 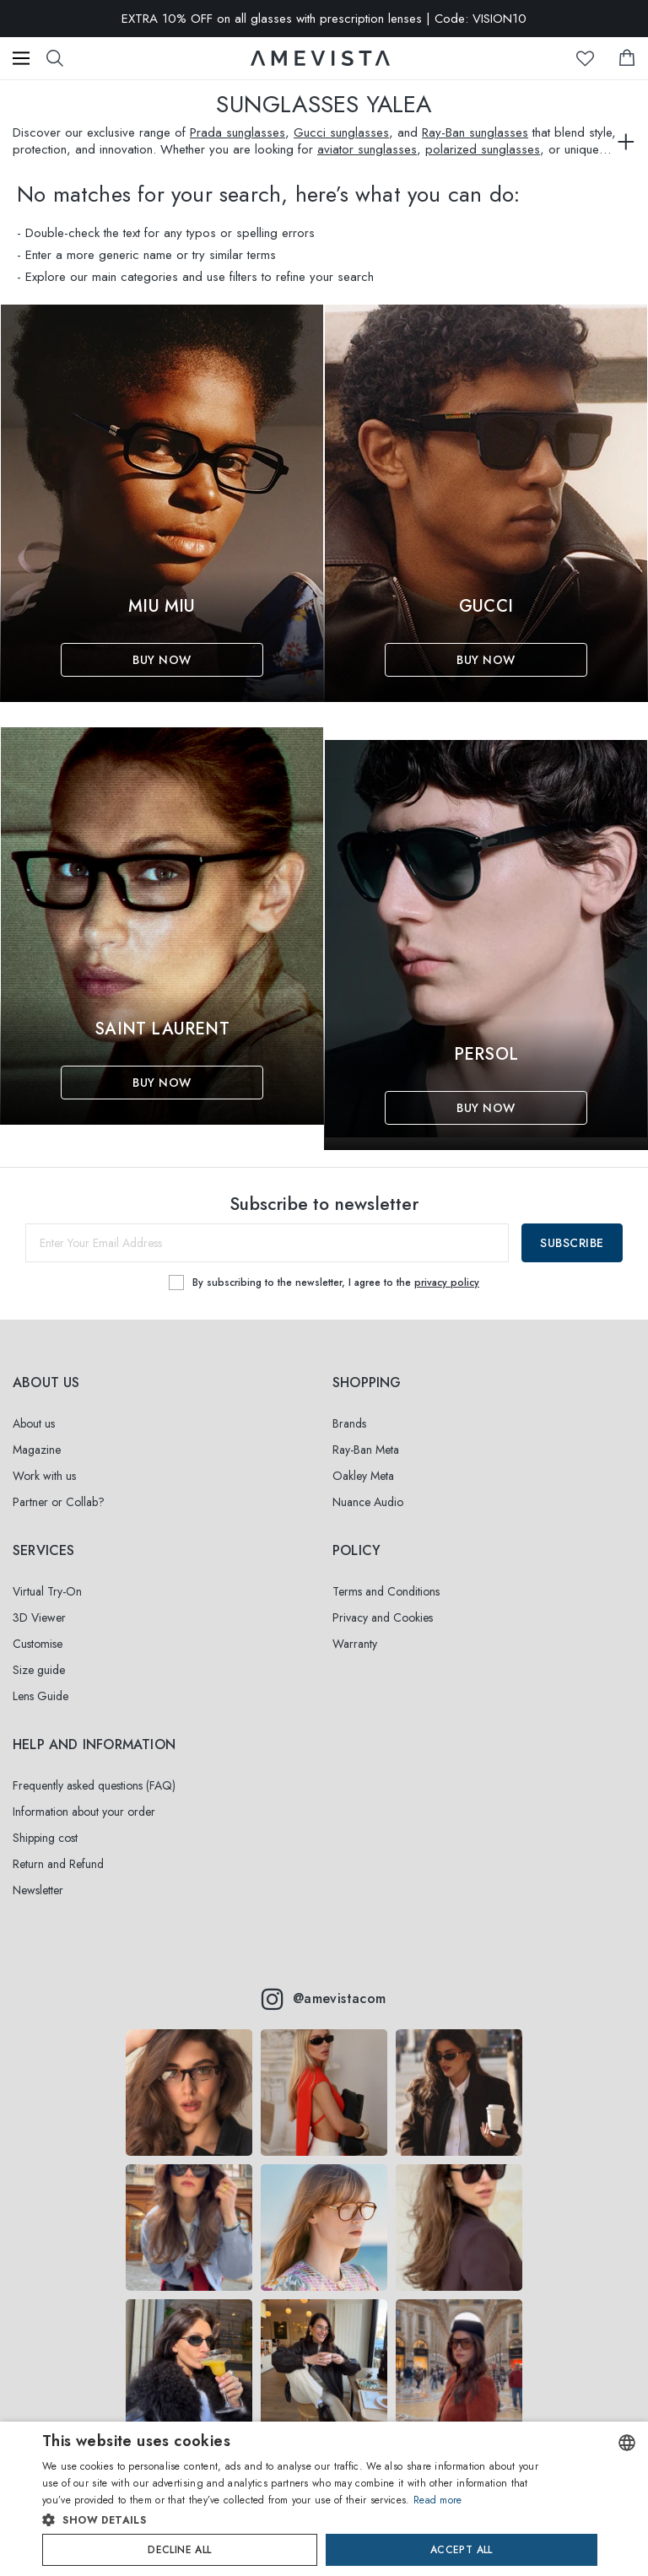 What do you see at coordinates (37, 1643) in the screenshot?
I see `Customise` at bounding box center [37, 1643].